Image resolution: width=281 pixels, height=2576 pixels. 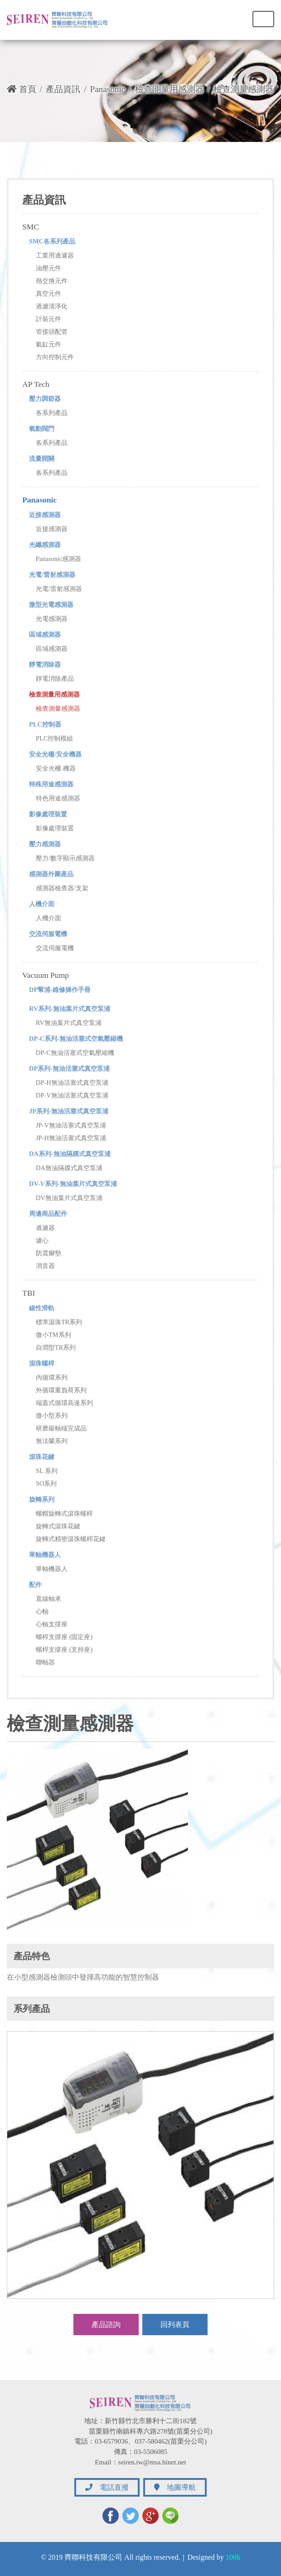 I want to click on 感測器檢查器/支架, so click(x=62, y=888).